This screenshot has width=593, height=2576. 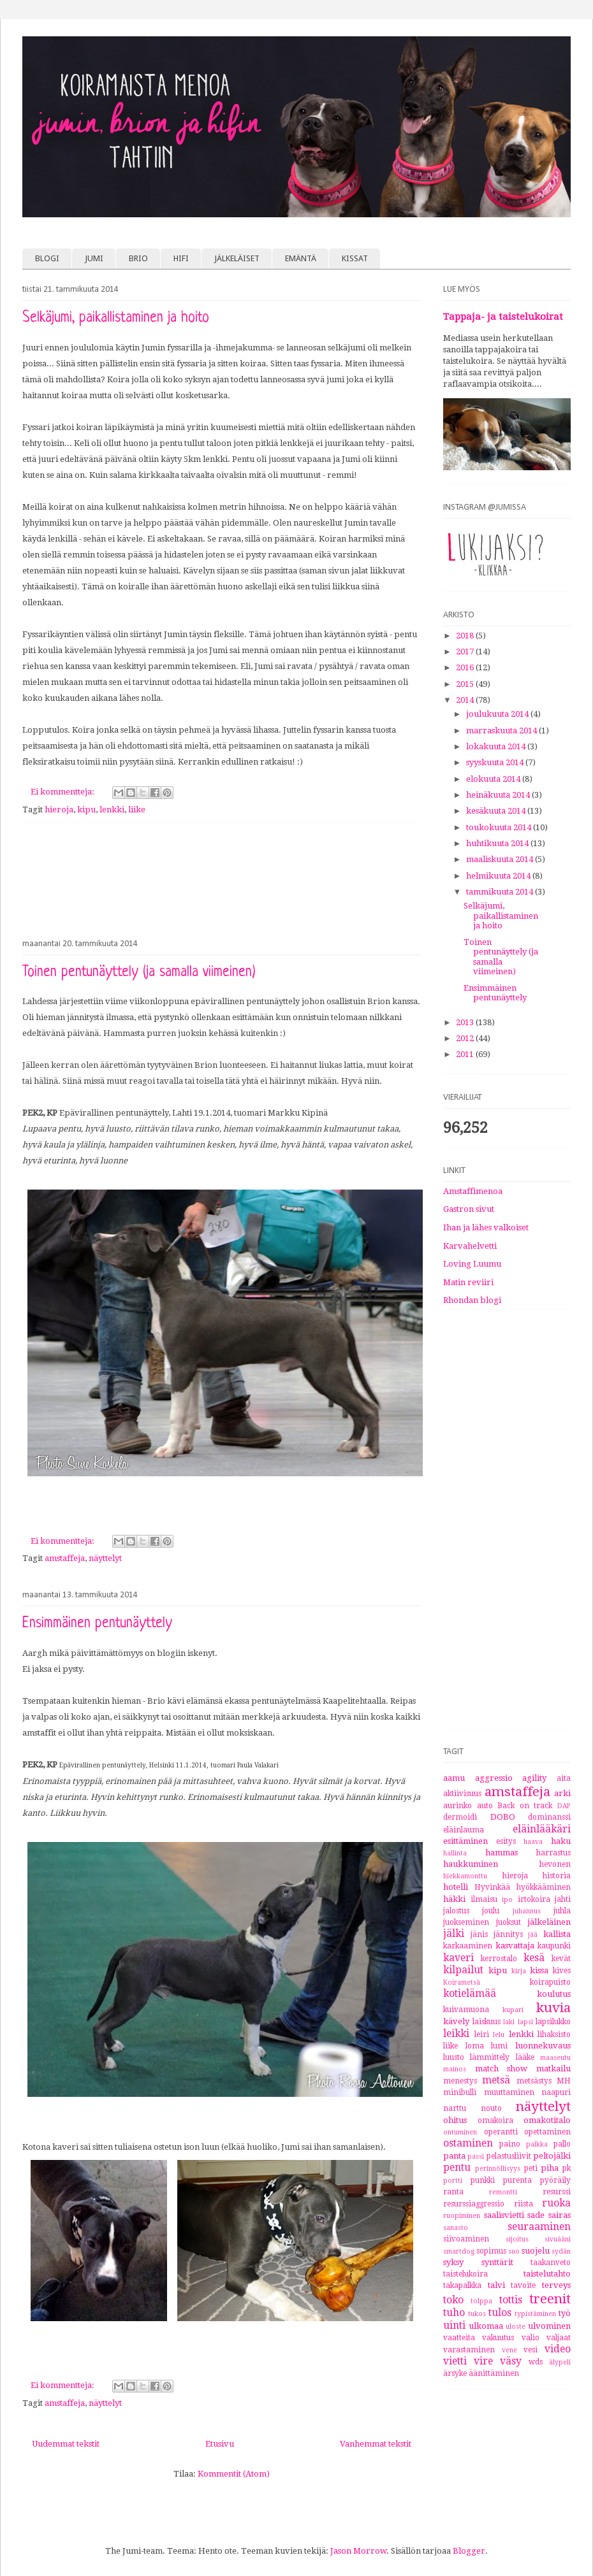 What do you see at coordinates (534, 1778) in the screenshot?
I see `agility` at bounding box center [534, 1778].